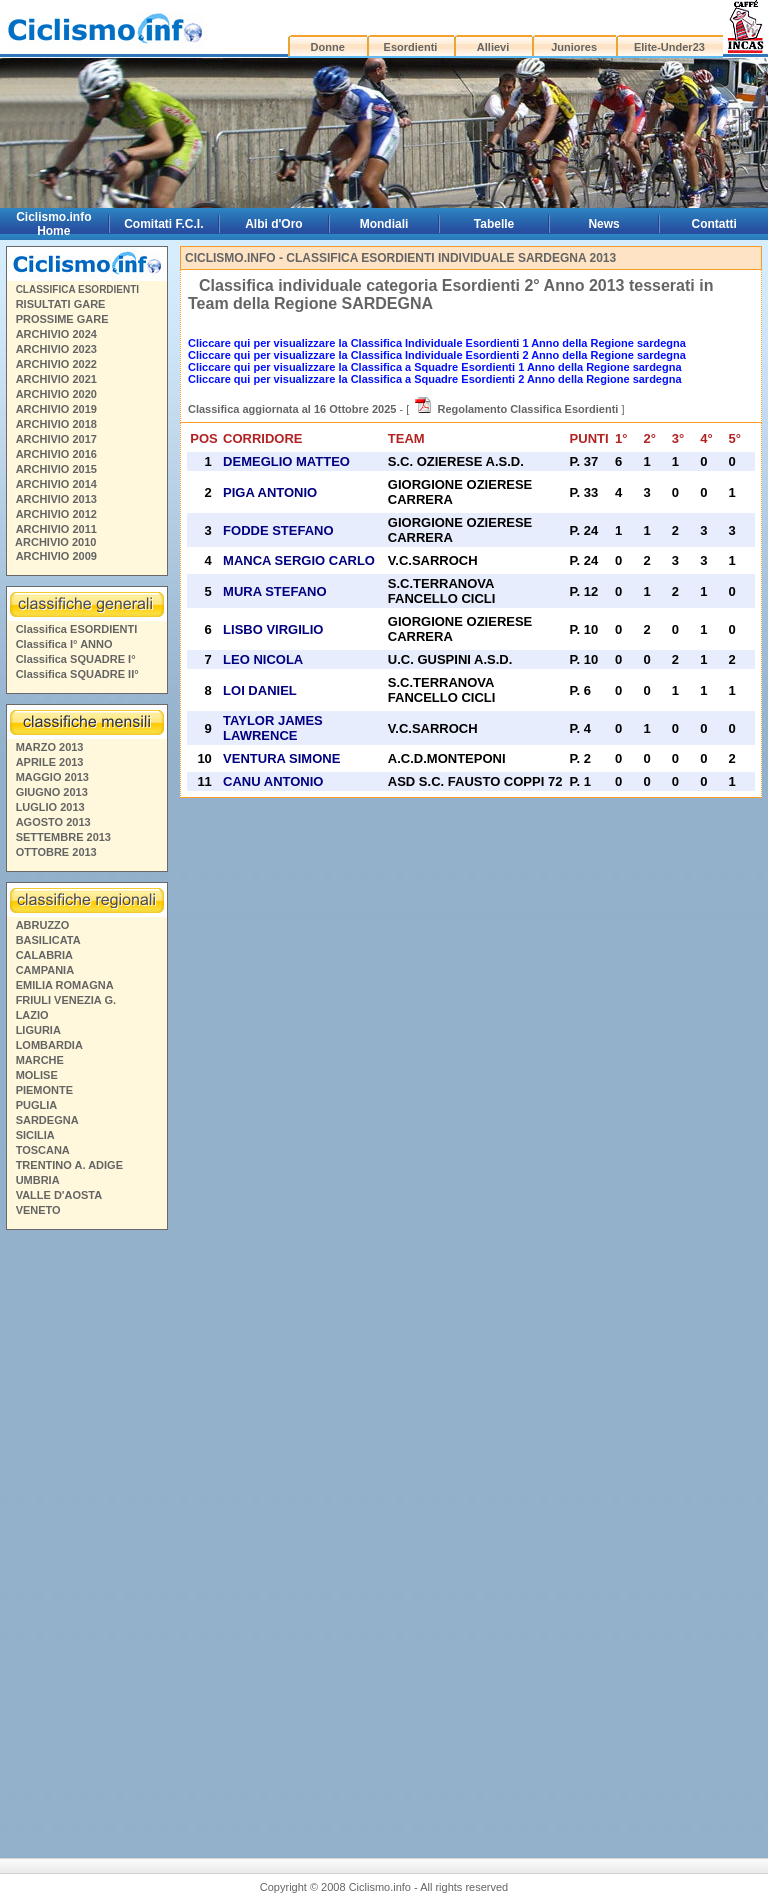 Image resolution: width=768 pixels, height=1899 pixels. What do you see at coordinates (62, 319) in the screenshot?
I see `PROSSIME GARE` at bounding box center [62, 319].